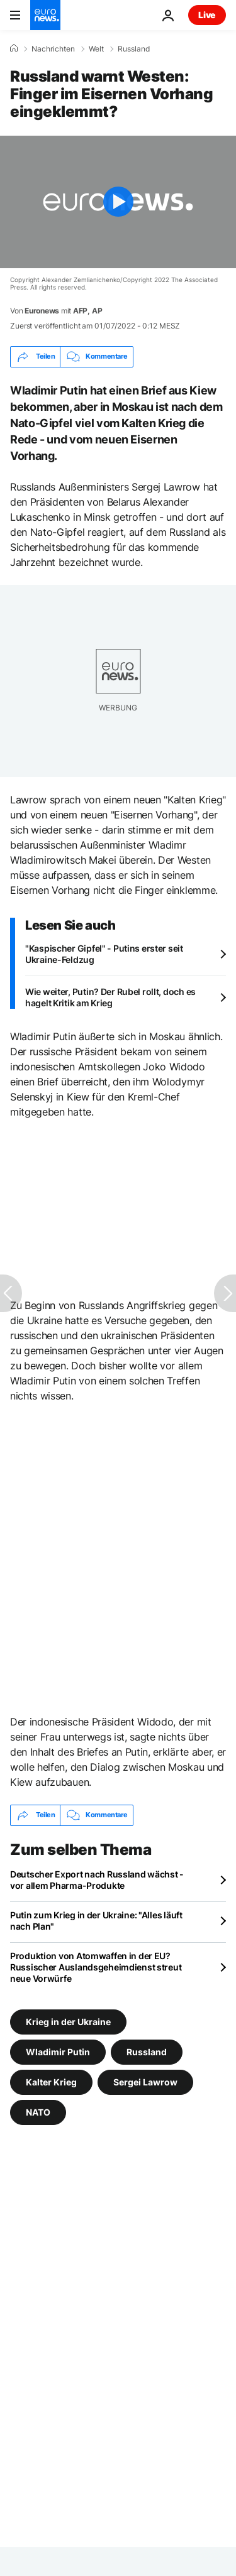  I want to click on Wie weiter, Putin? Der Rubel rollt, doch es hagelt Kritik am Krieg, so click(110, 997).